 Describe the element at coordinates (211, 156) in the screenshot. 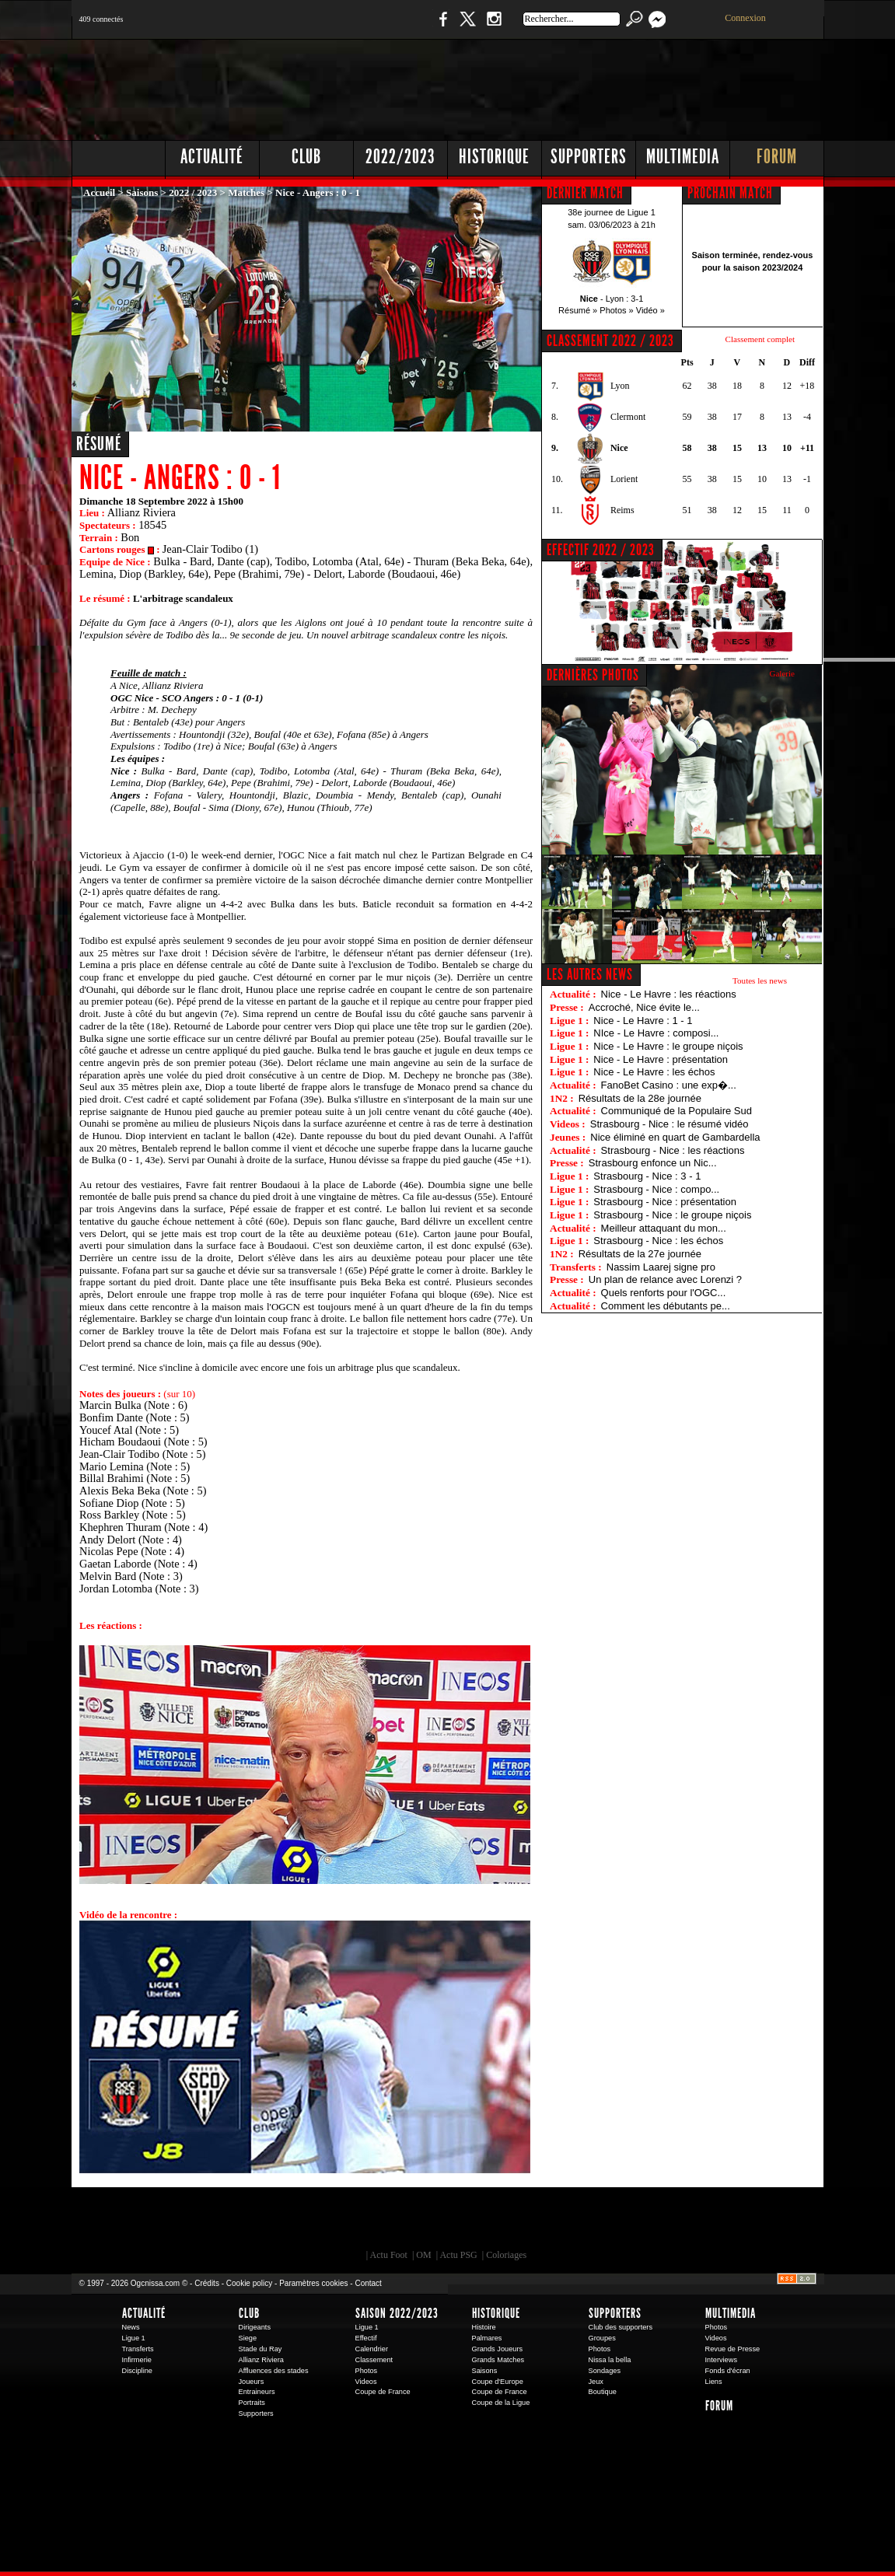

I see `Actualité` at that location.